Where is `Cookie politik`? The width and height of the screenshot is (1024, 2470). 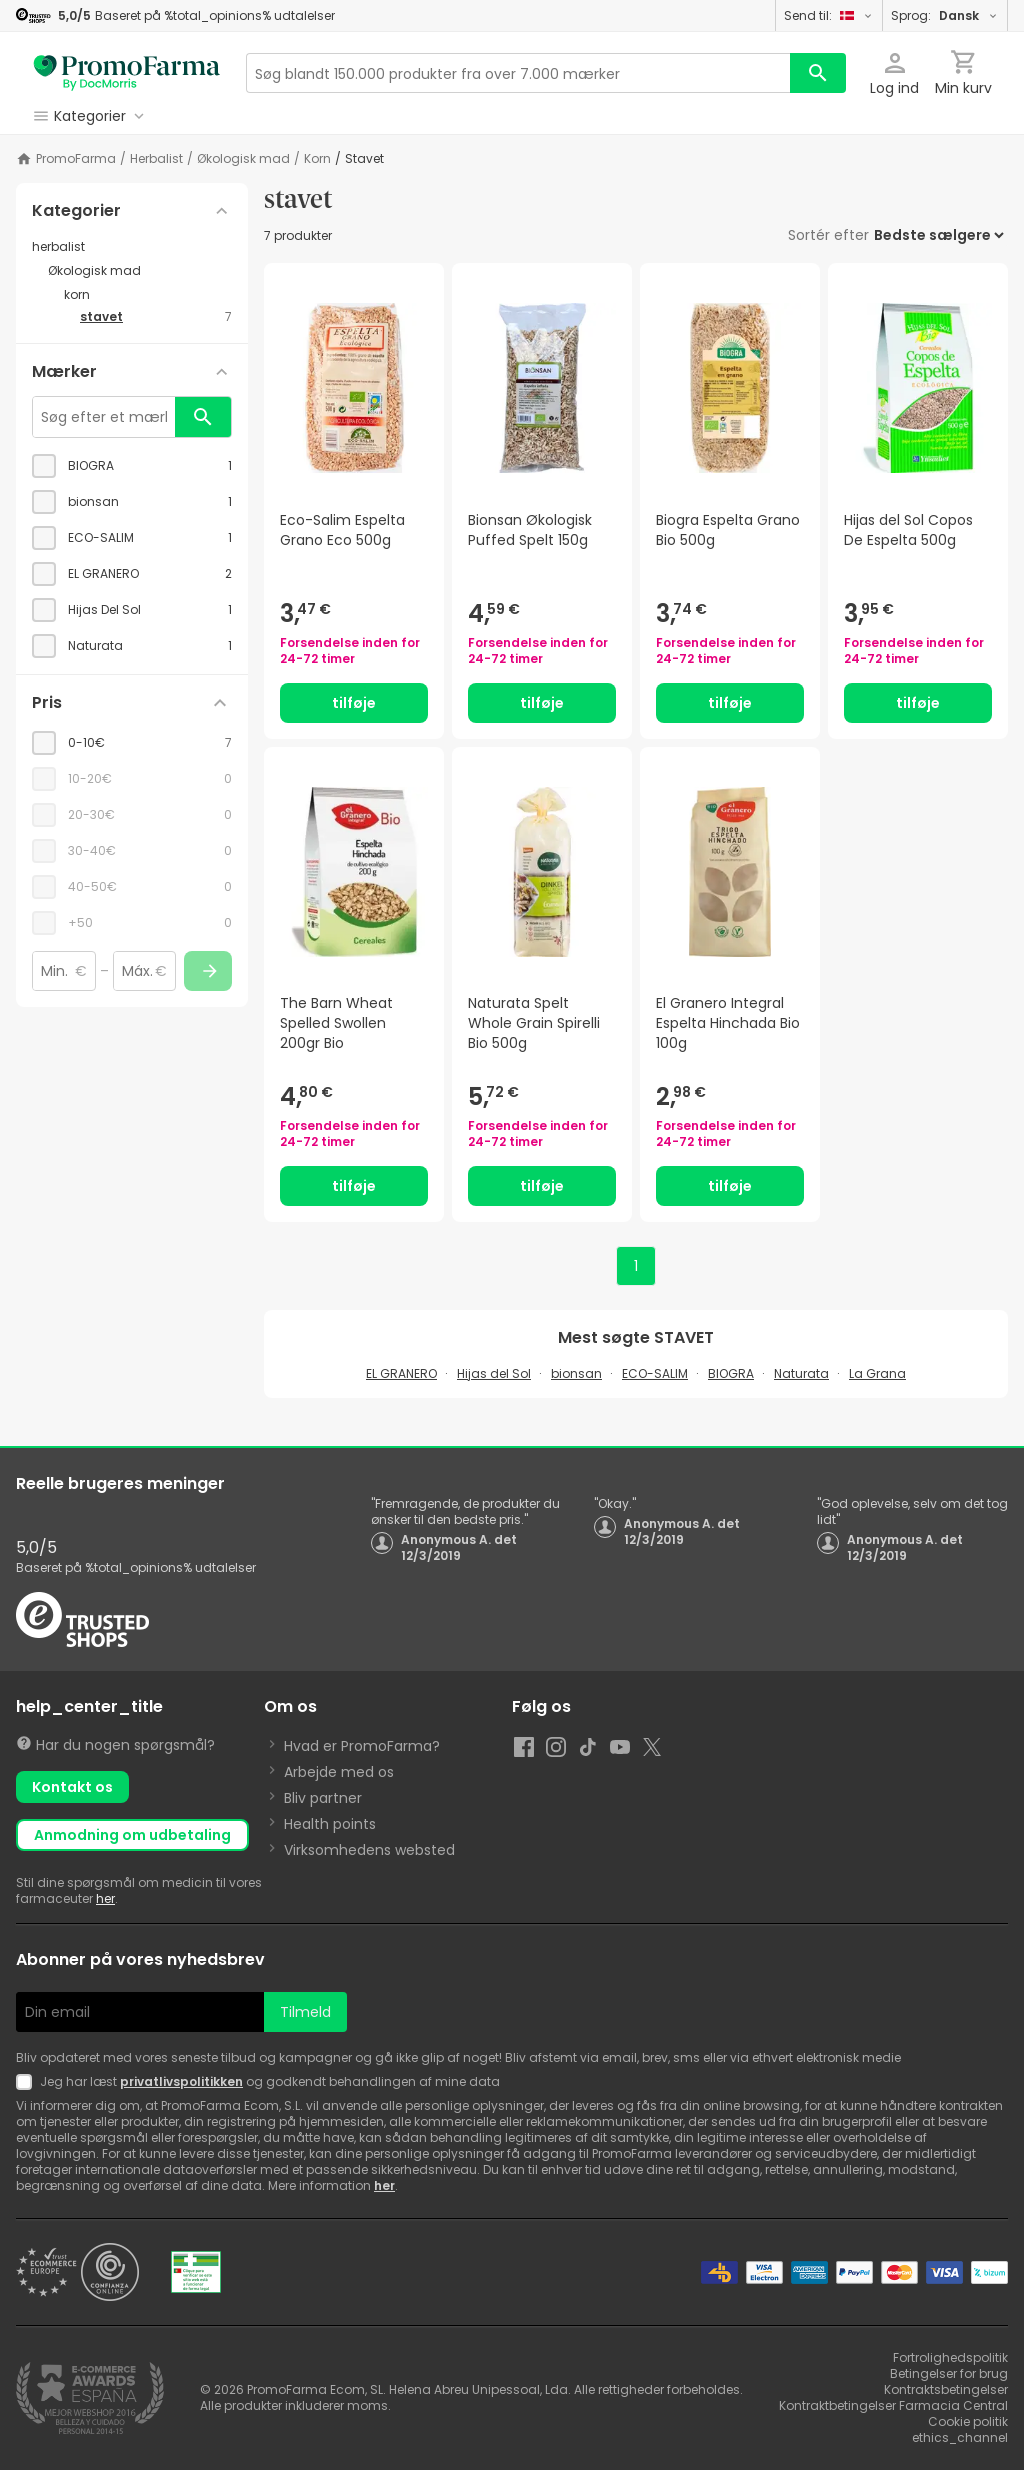
Cookie politik is located at coordinates (968, 2421).